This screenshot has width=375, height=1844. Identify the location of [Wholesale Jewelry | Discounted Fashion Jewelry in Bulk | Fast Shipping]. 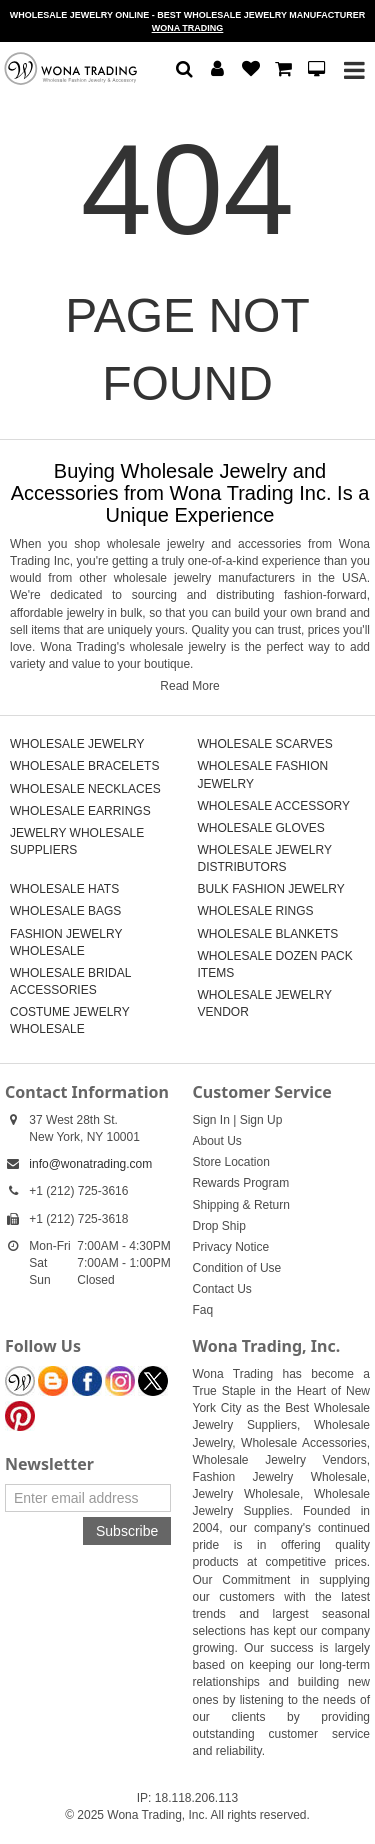
(70, 67).